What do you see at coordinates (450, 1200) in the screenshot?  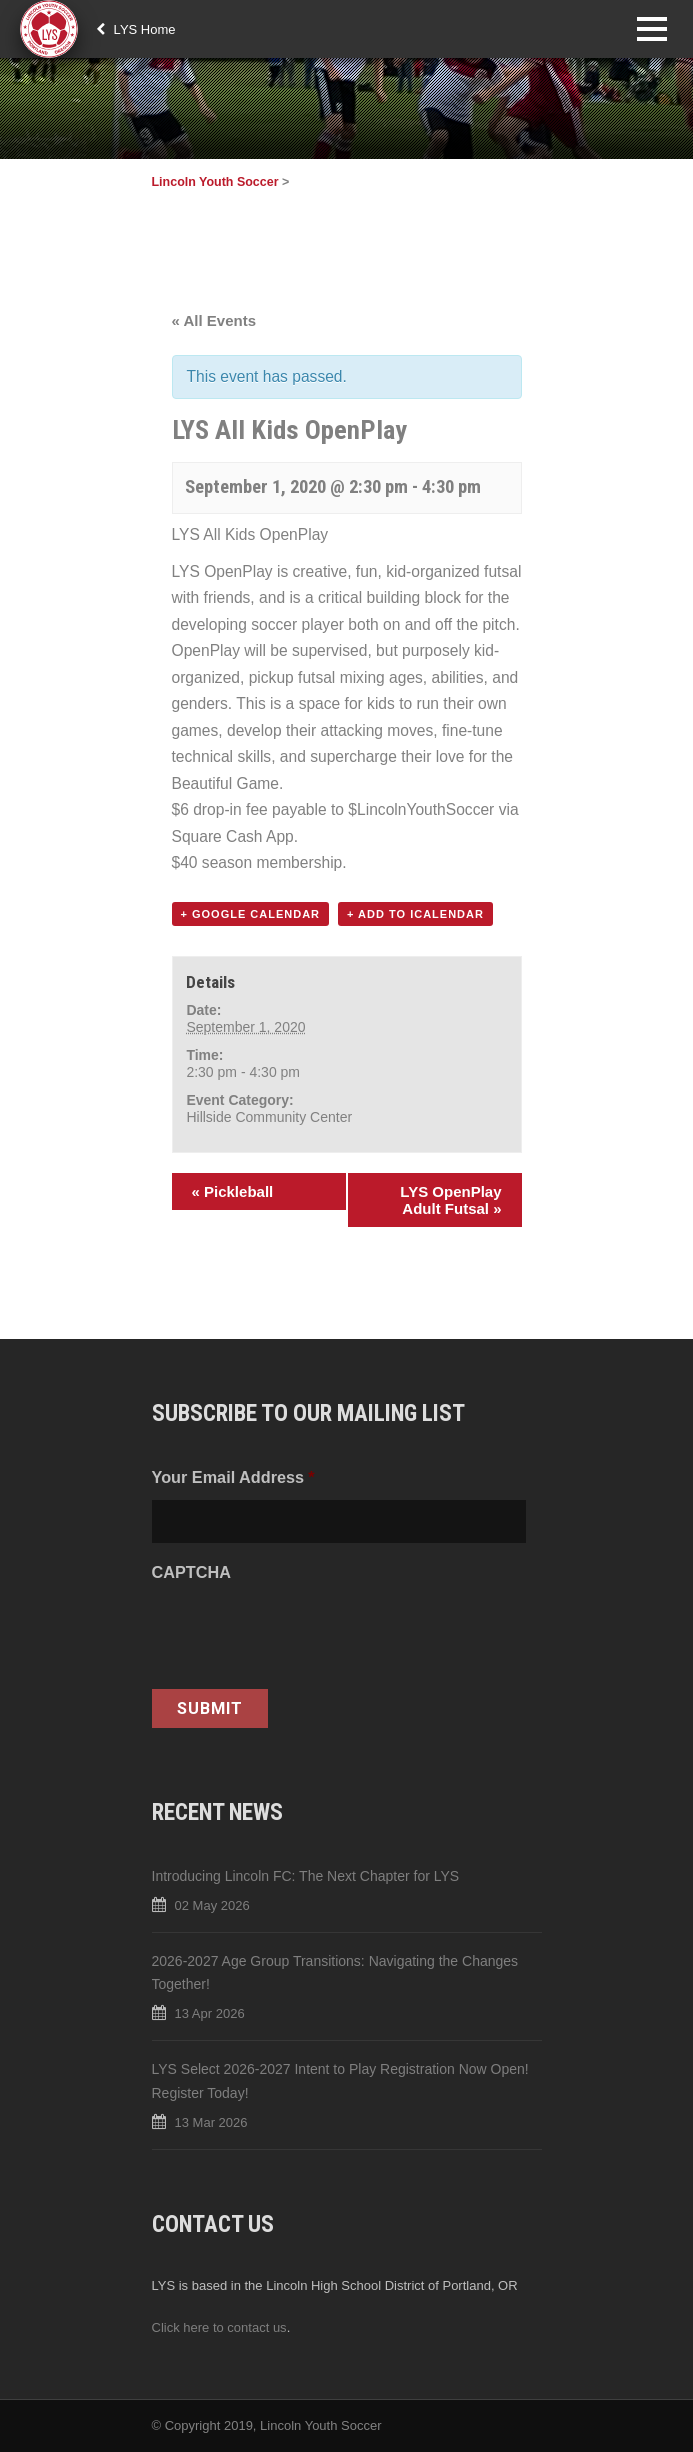 I see `LYS OpenPlay Adult Futsal` at bounding box center [450, 1200].